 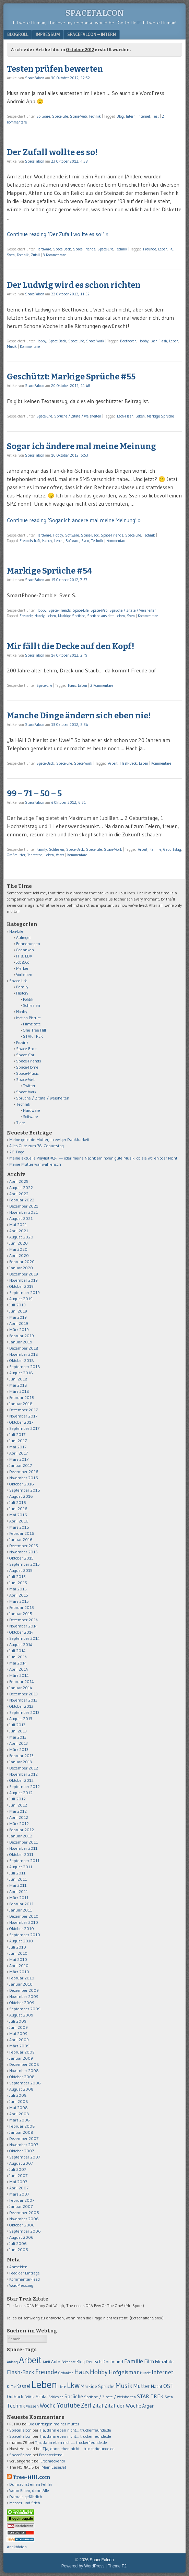 What do you see at coordinates (25, 1054) in the screenshot?
I see `Space-Car` at bounding box center [25, 1054].